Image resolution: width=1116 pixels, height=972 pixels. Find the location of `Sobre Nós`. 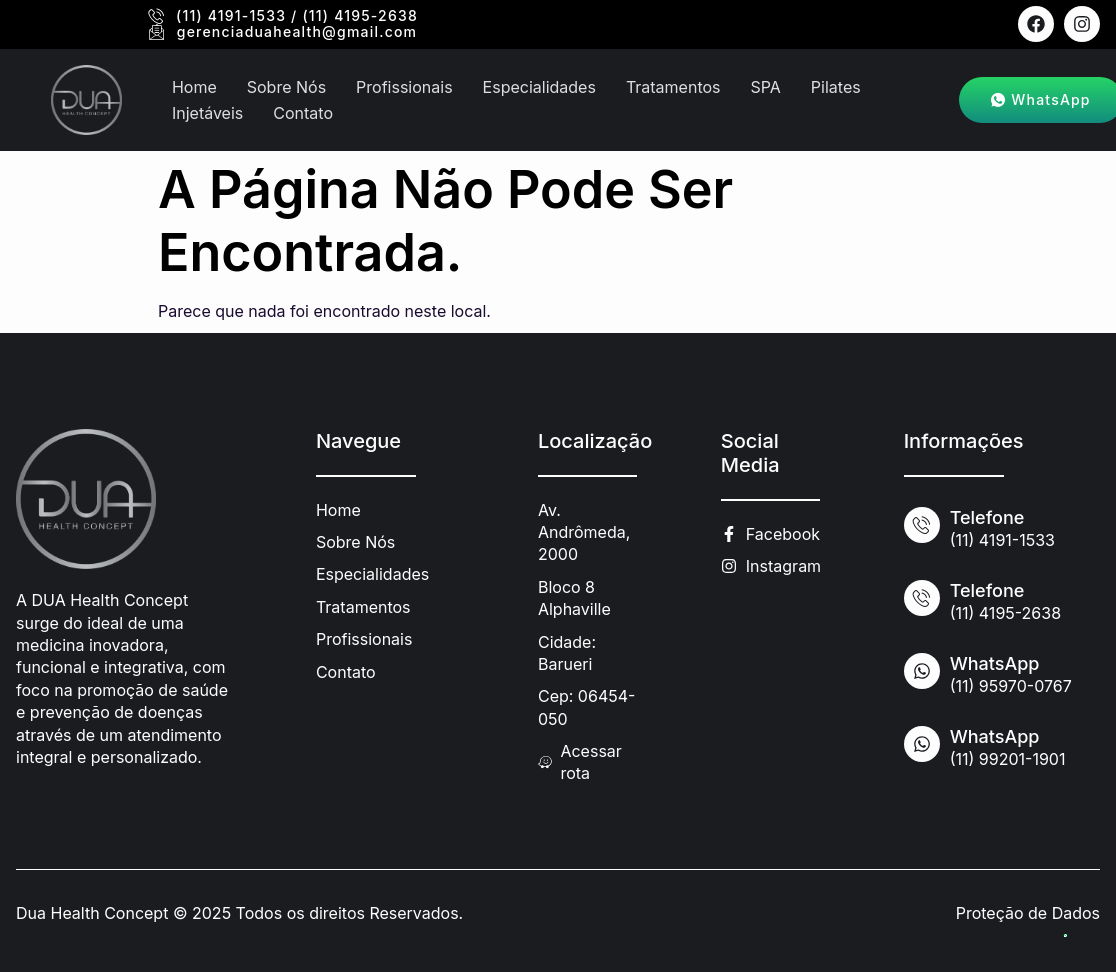

Sobre Nós is located at coordinates (286, 87).